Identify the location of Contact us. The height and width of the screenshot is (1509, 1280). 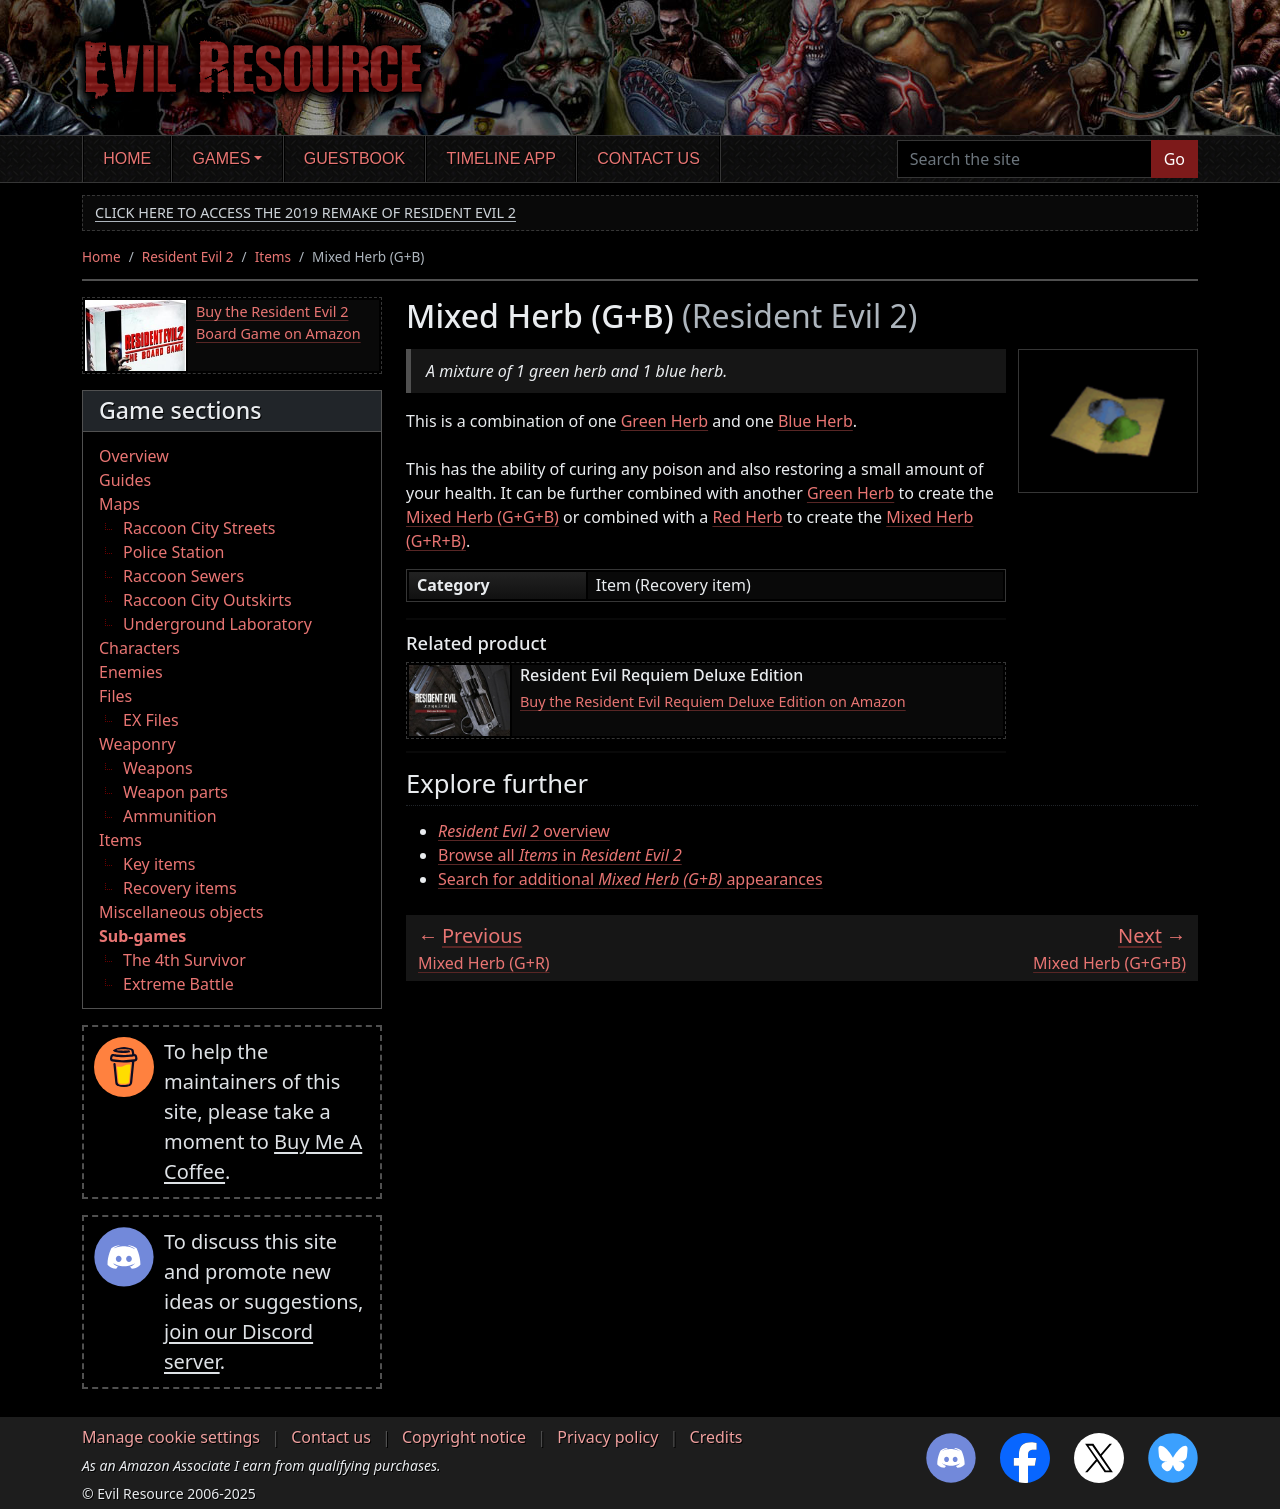
(648, 158).